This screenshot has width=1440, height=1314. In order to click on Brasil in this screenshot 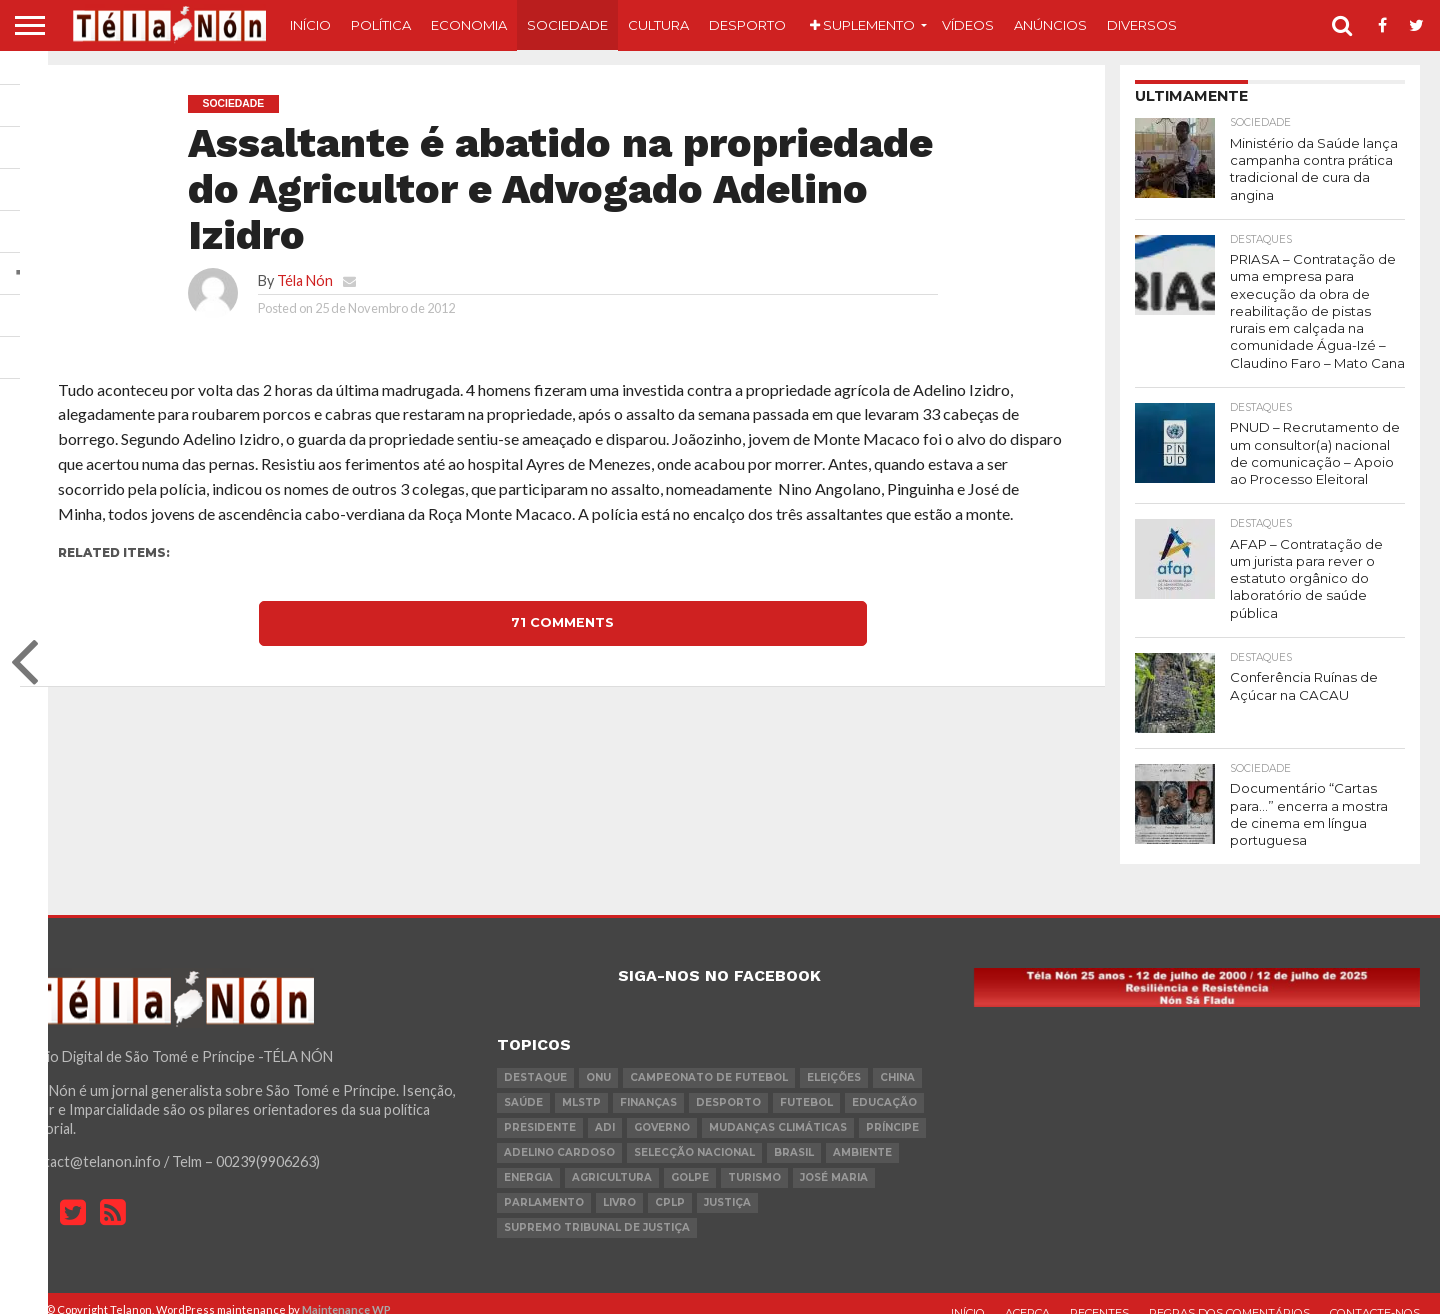, I will do `click(794, 1137)`.